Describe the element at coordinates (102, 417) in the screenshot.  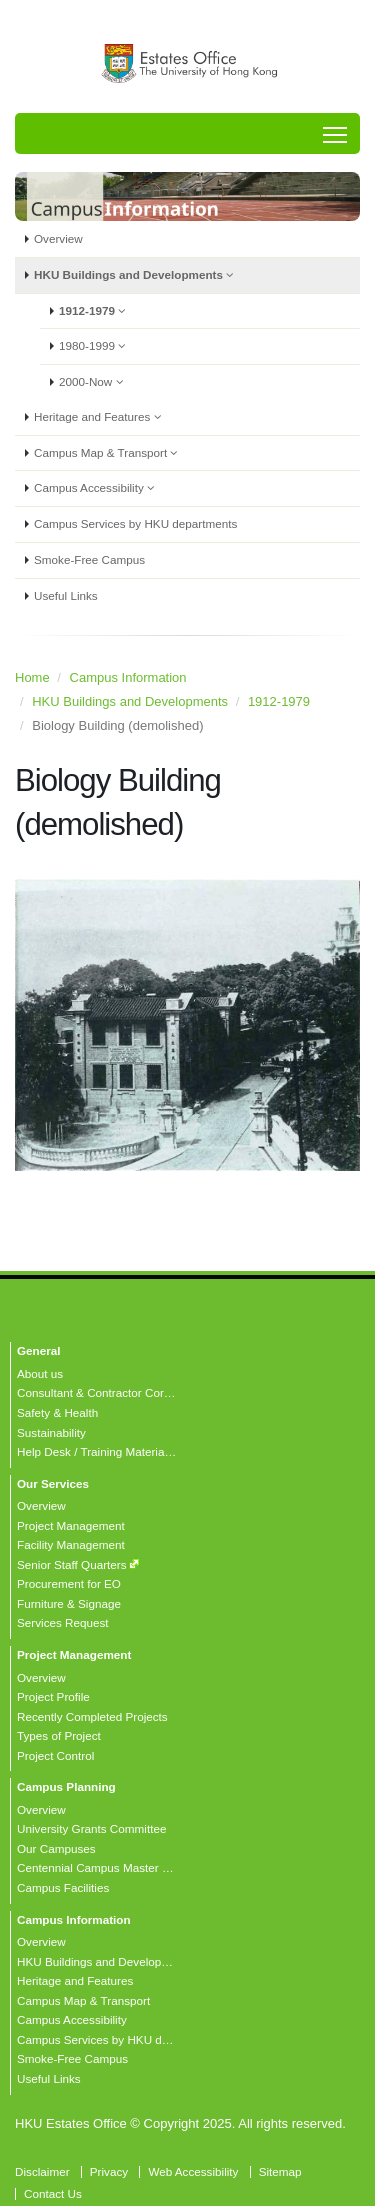
I see `Heritage and Features` at that location.